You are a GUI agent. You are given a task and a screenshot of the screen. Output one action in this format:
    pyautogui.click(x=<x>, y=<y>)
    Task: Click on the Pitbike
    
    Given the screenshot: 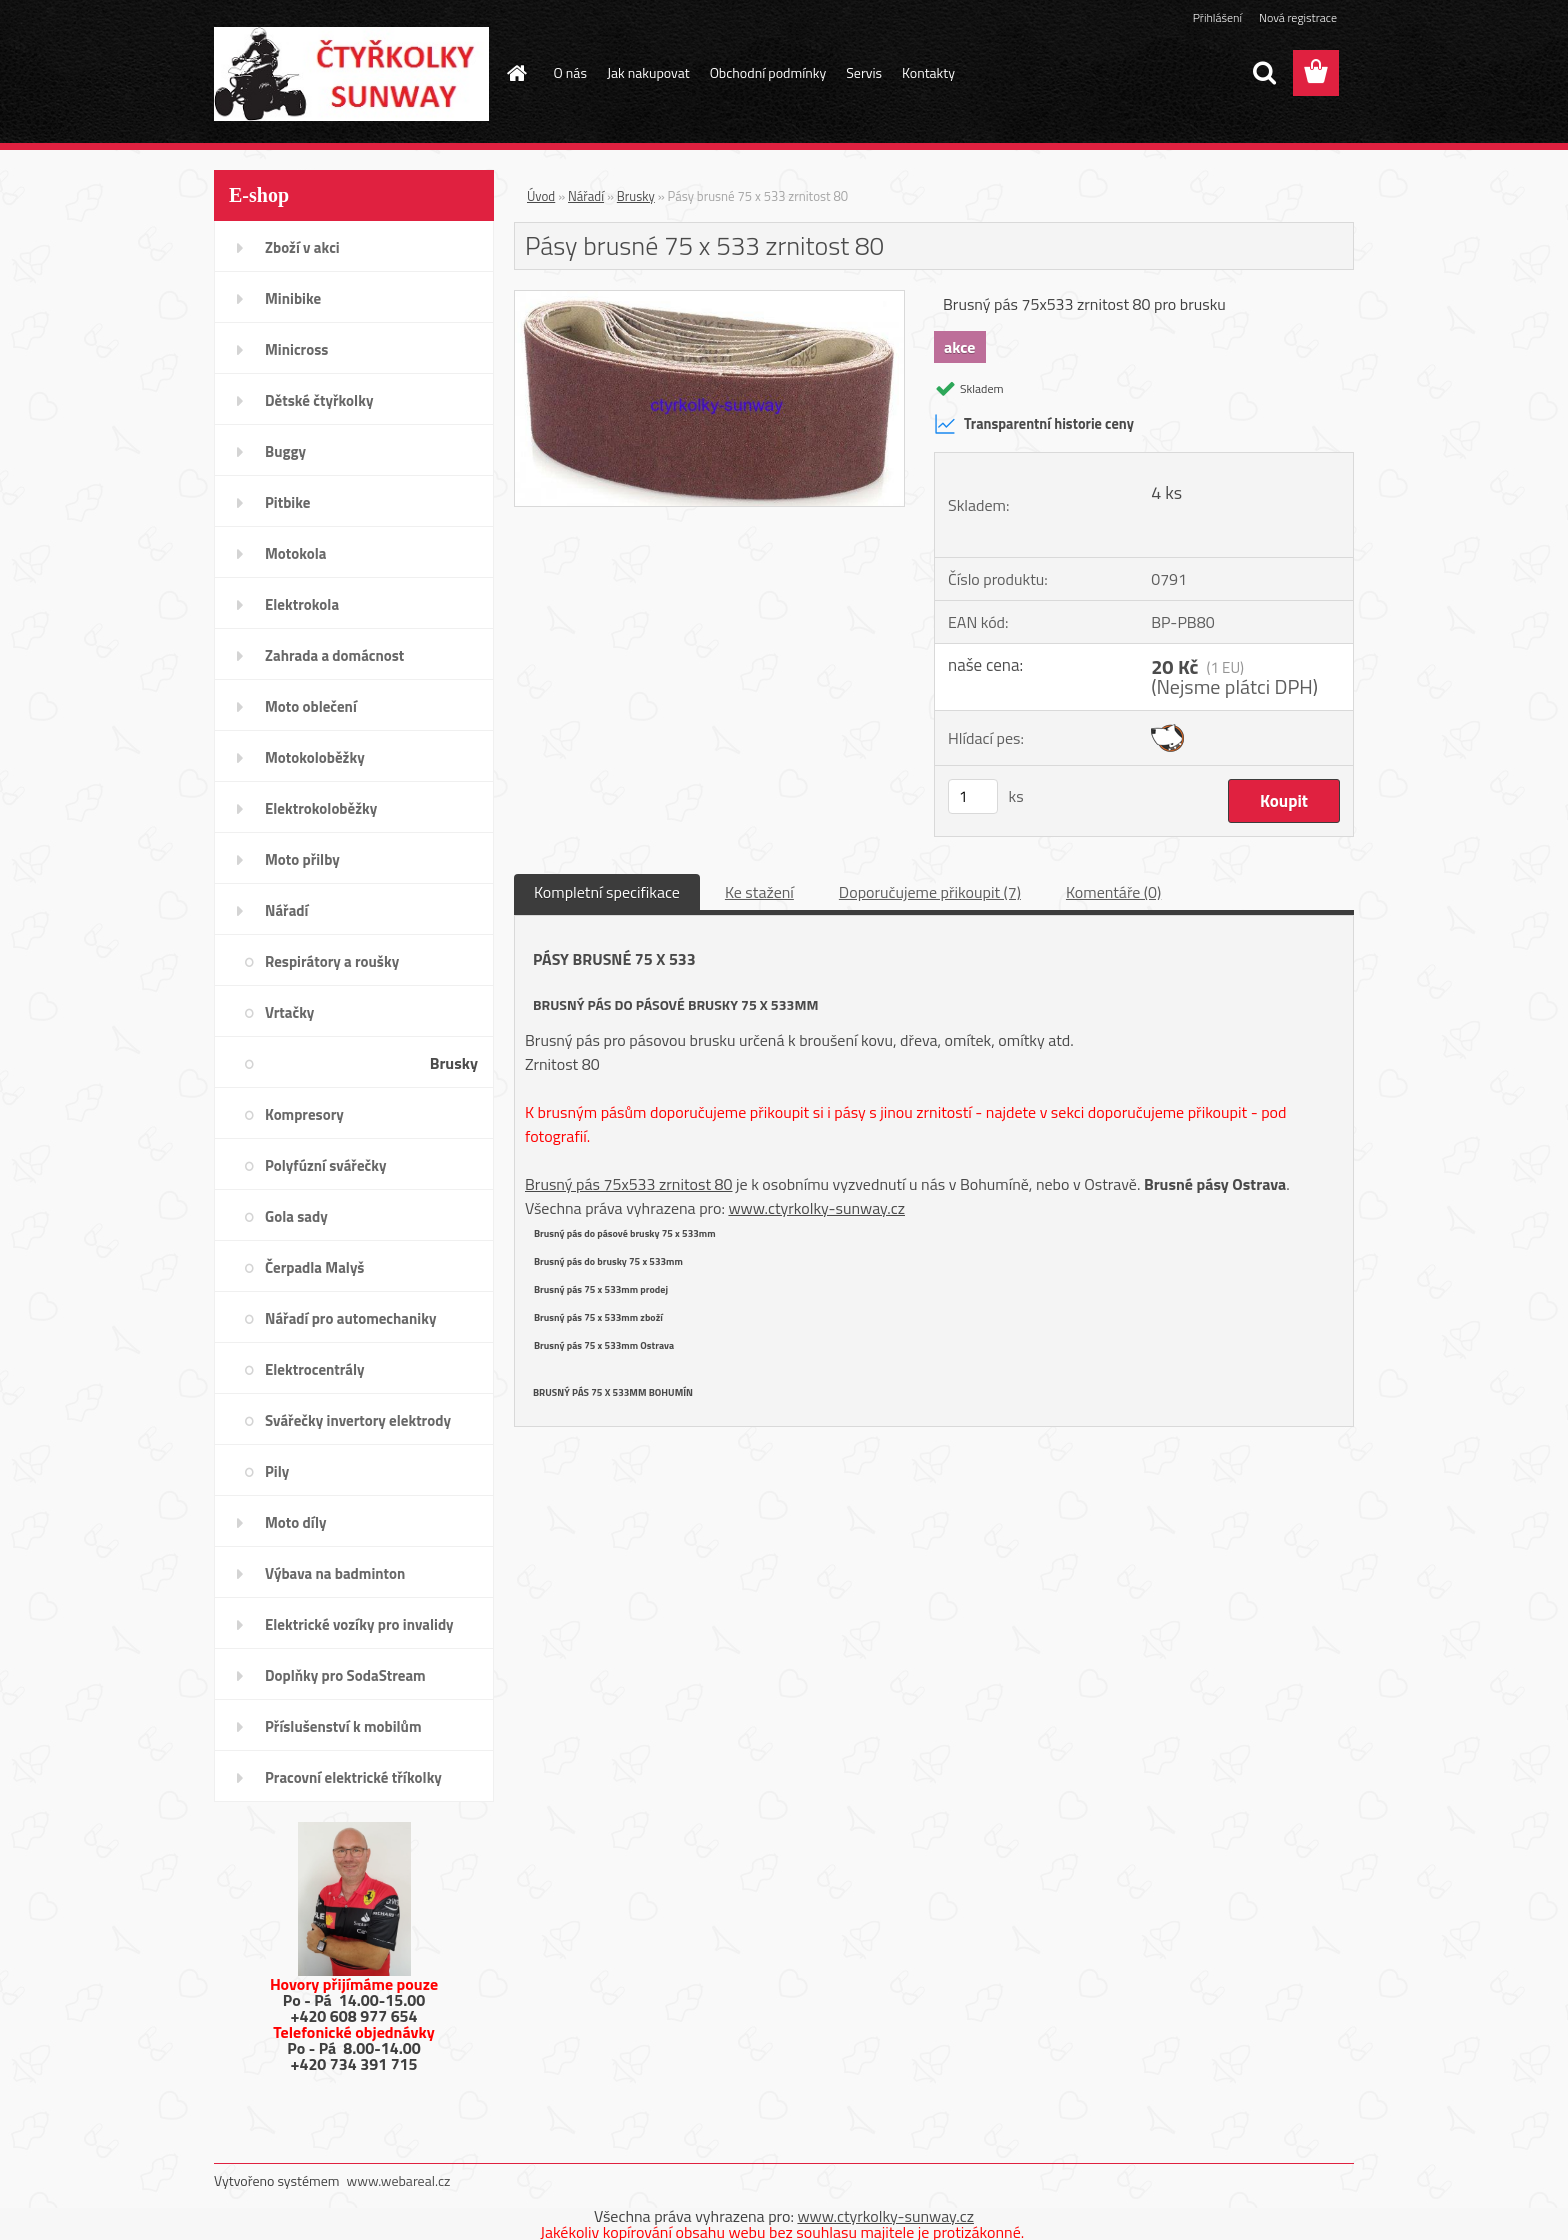 What is the action you would take?
    pyautogui.click(x=287, y=502)
    